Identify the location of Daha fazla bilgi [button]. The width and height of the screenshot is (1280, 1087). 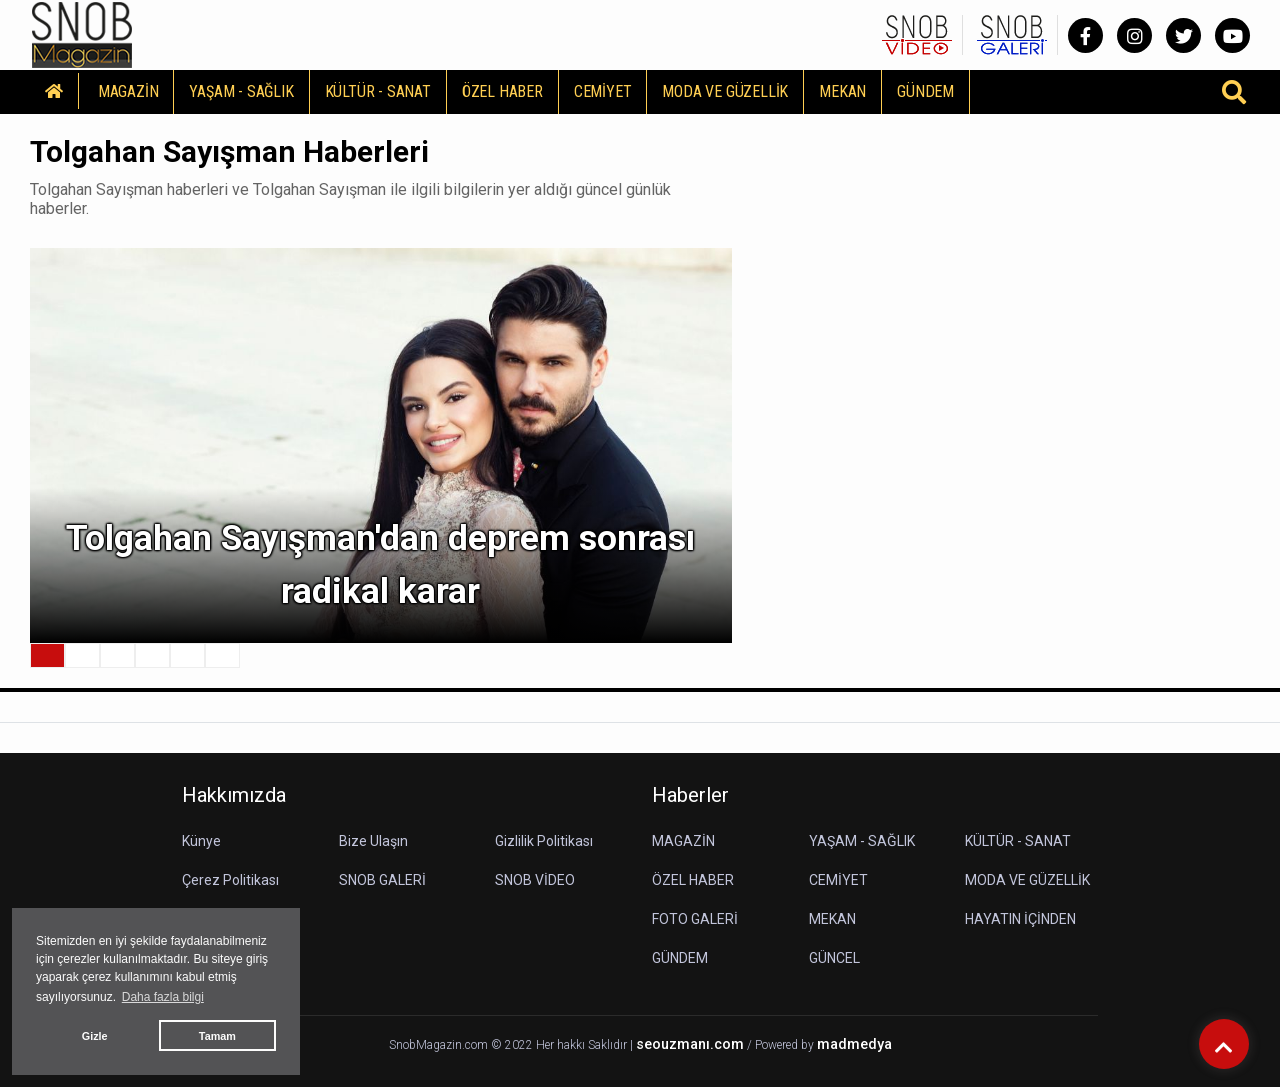
(163, 997).